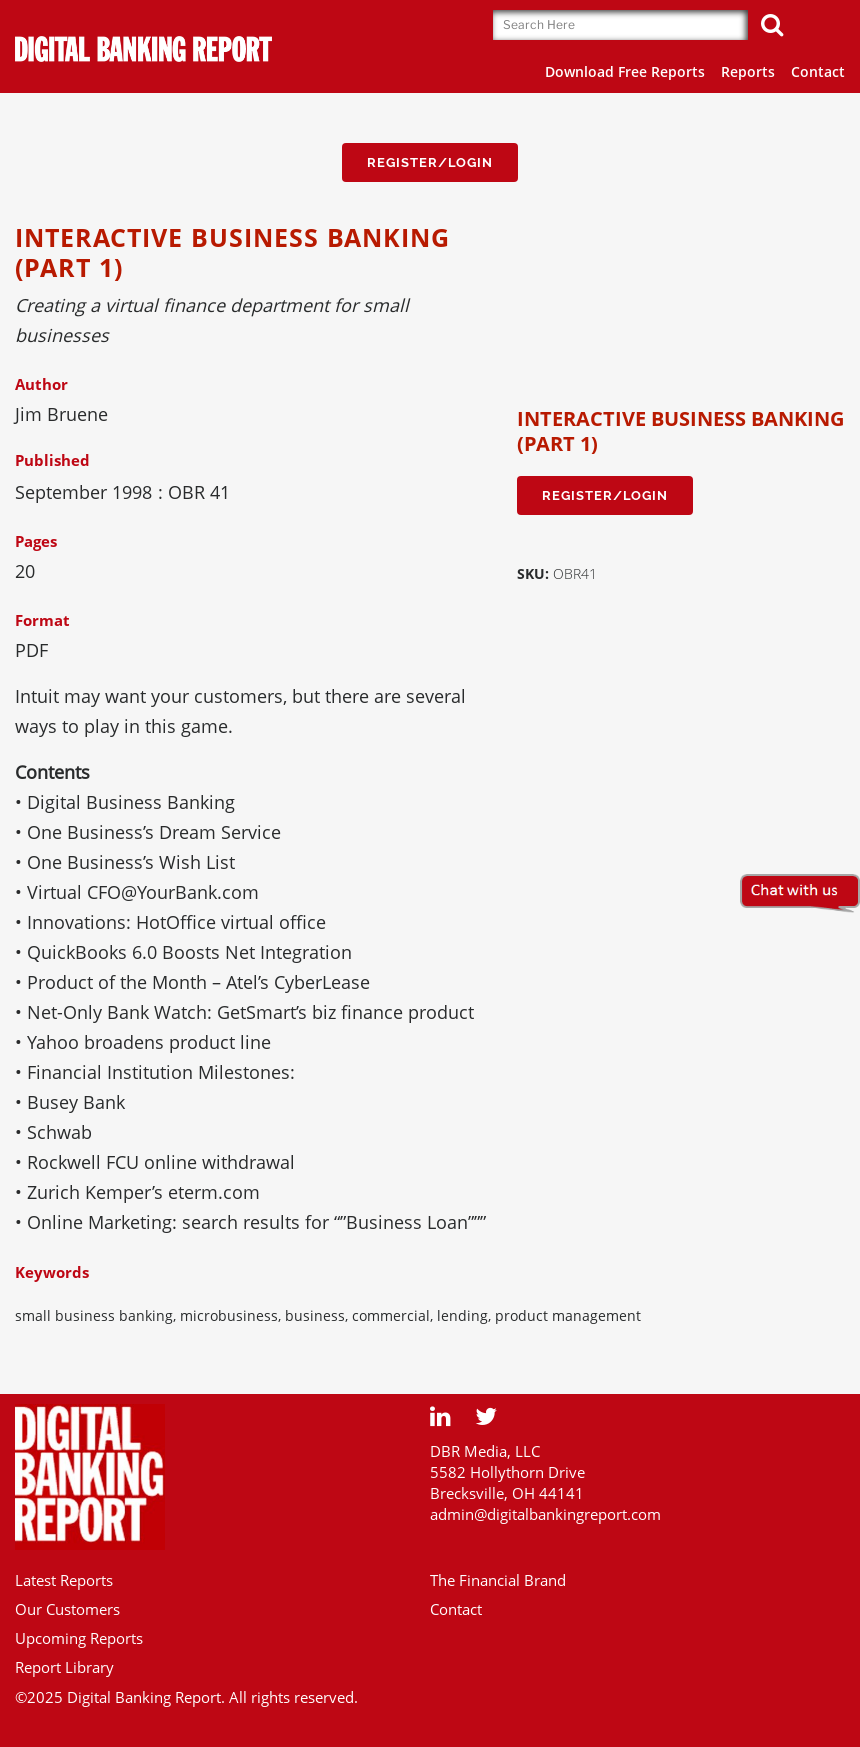 The image size is (860, 1747). What do you see at coordinates (79, 1638) in the screenshot?
I see `Upcoming Reports` at bounding box center [79, 1638].